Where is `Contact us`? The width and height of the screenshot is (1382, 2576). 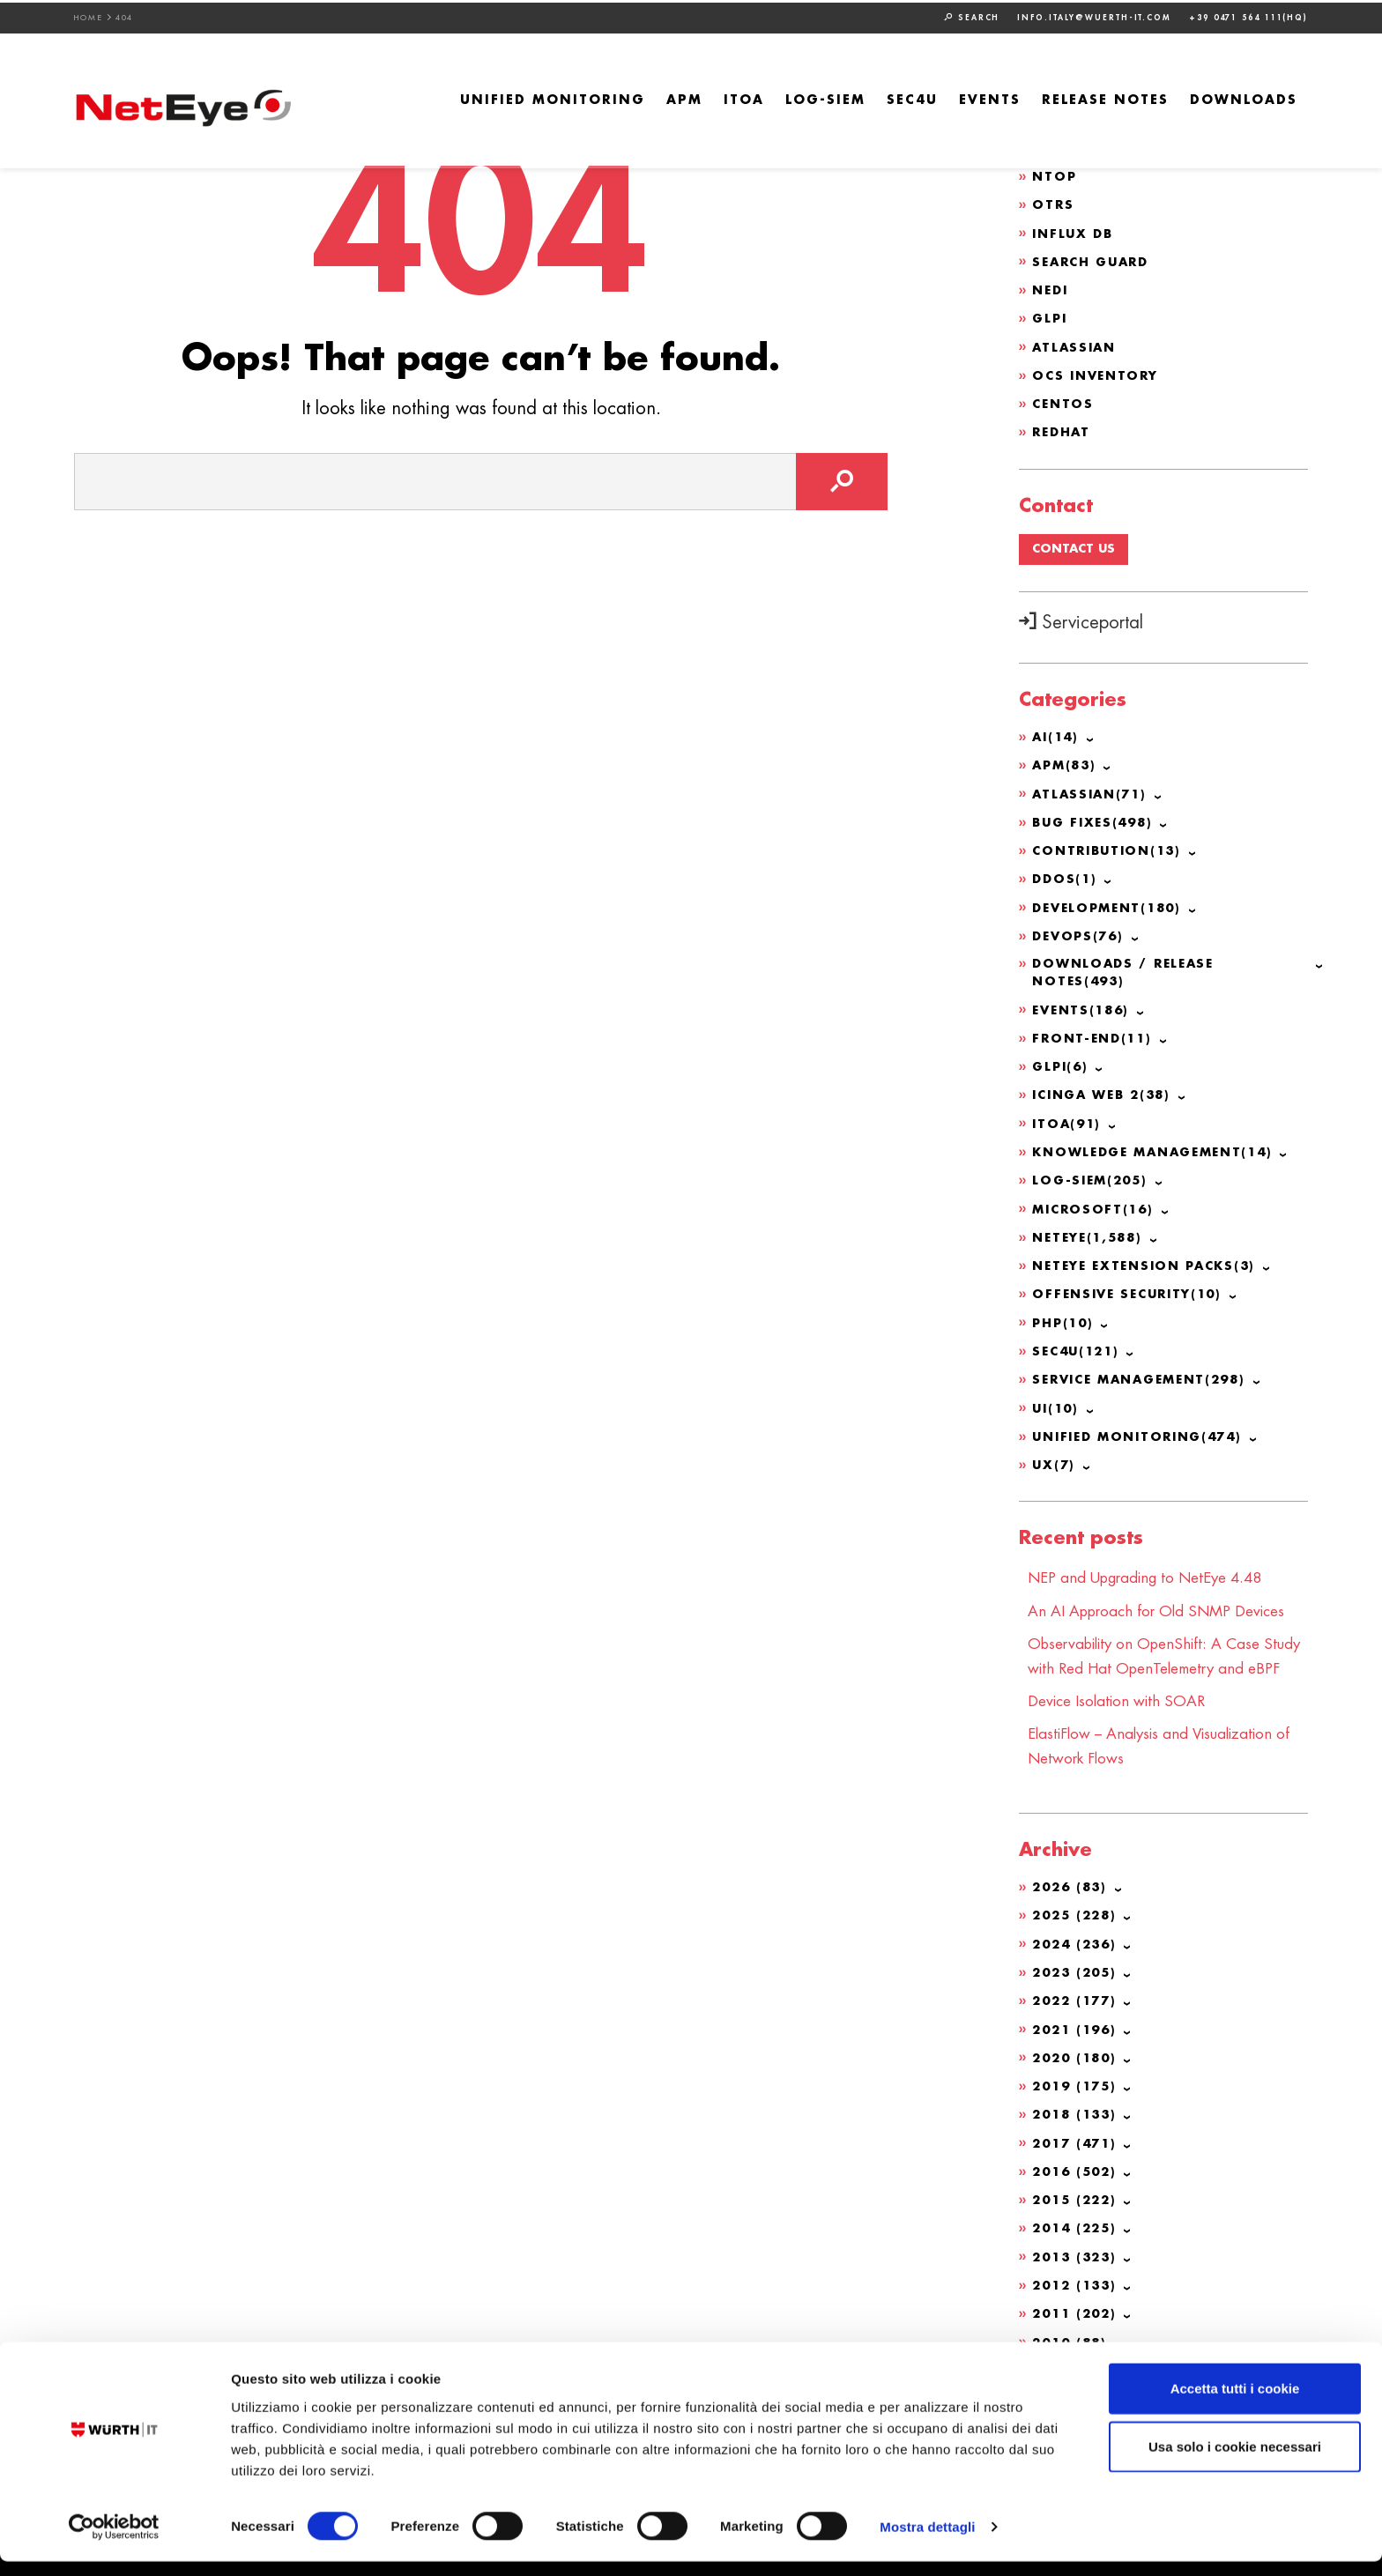 Contact us is located at coordinates (1075, 547).